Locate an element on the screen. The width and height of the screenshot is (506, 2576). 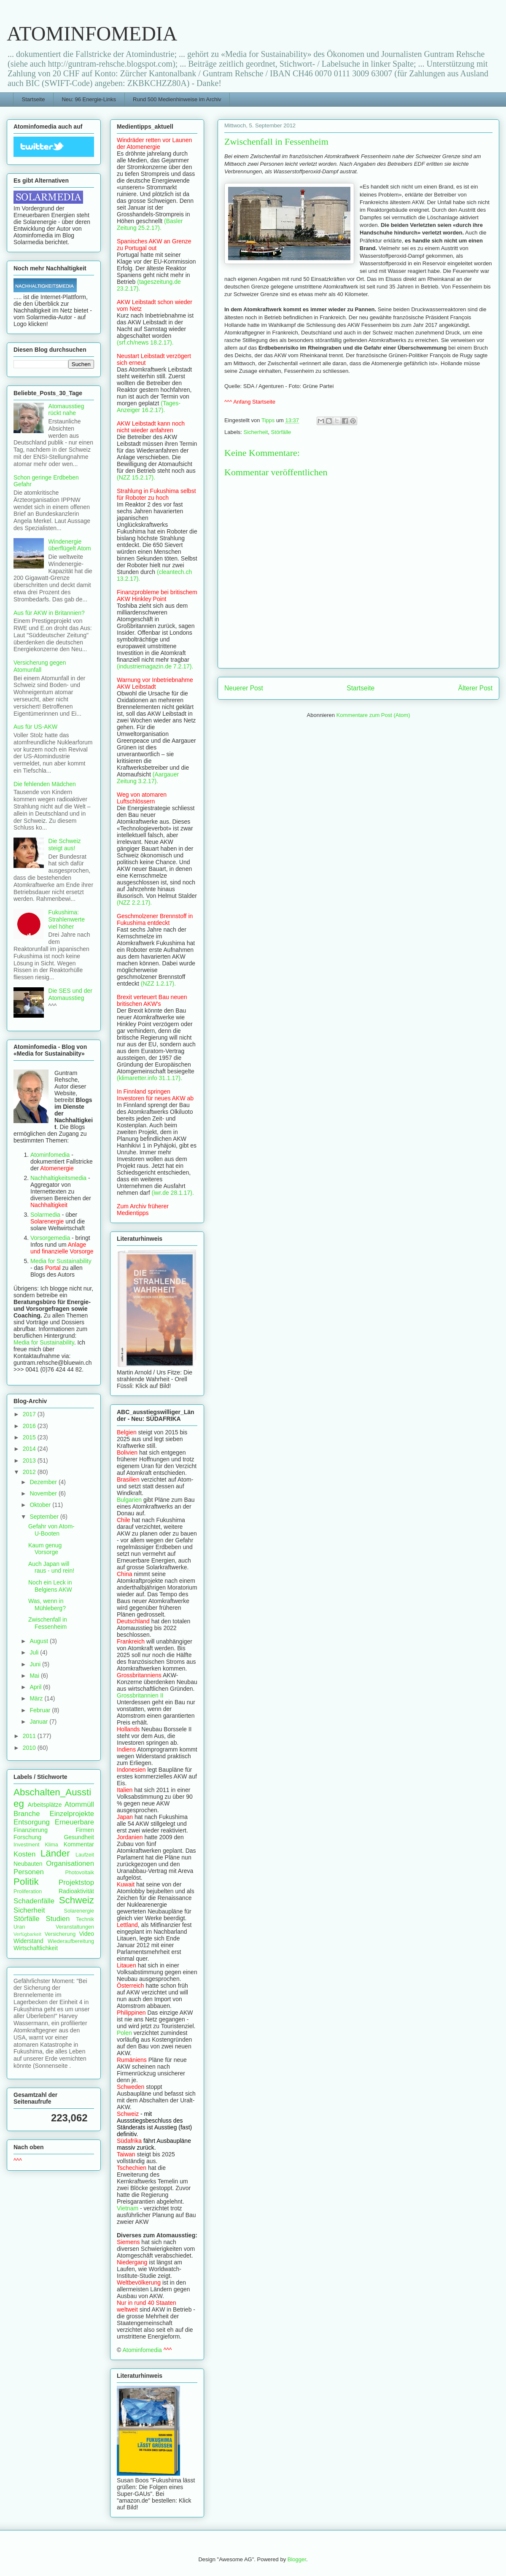
Windenergie überflügelt Atom is located at coordinates (69, 545).